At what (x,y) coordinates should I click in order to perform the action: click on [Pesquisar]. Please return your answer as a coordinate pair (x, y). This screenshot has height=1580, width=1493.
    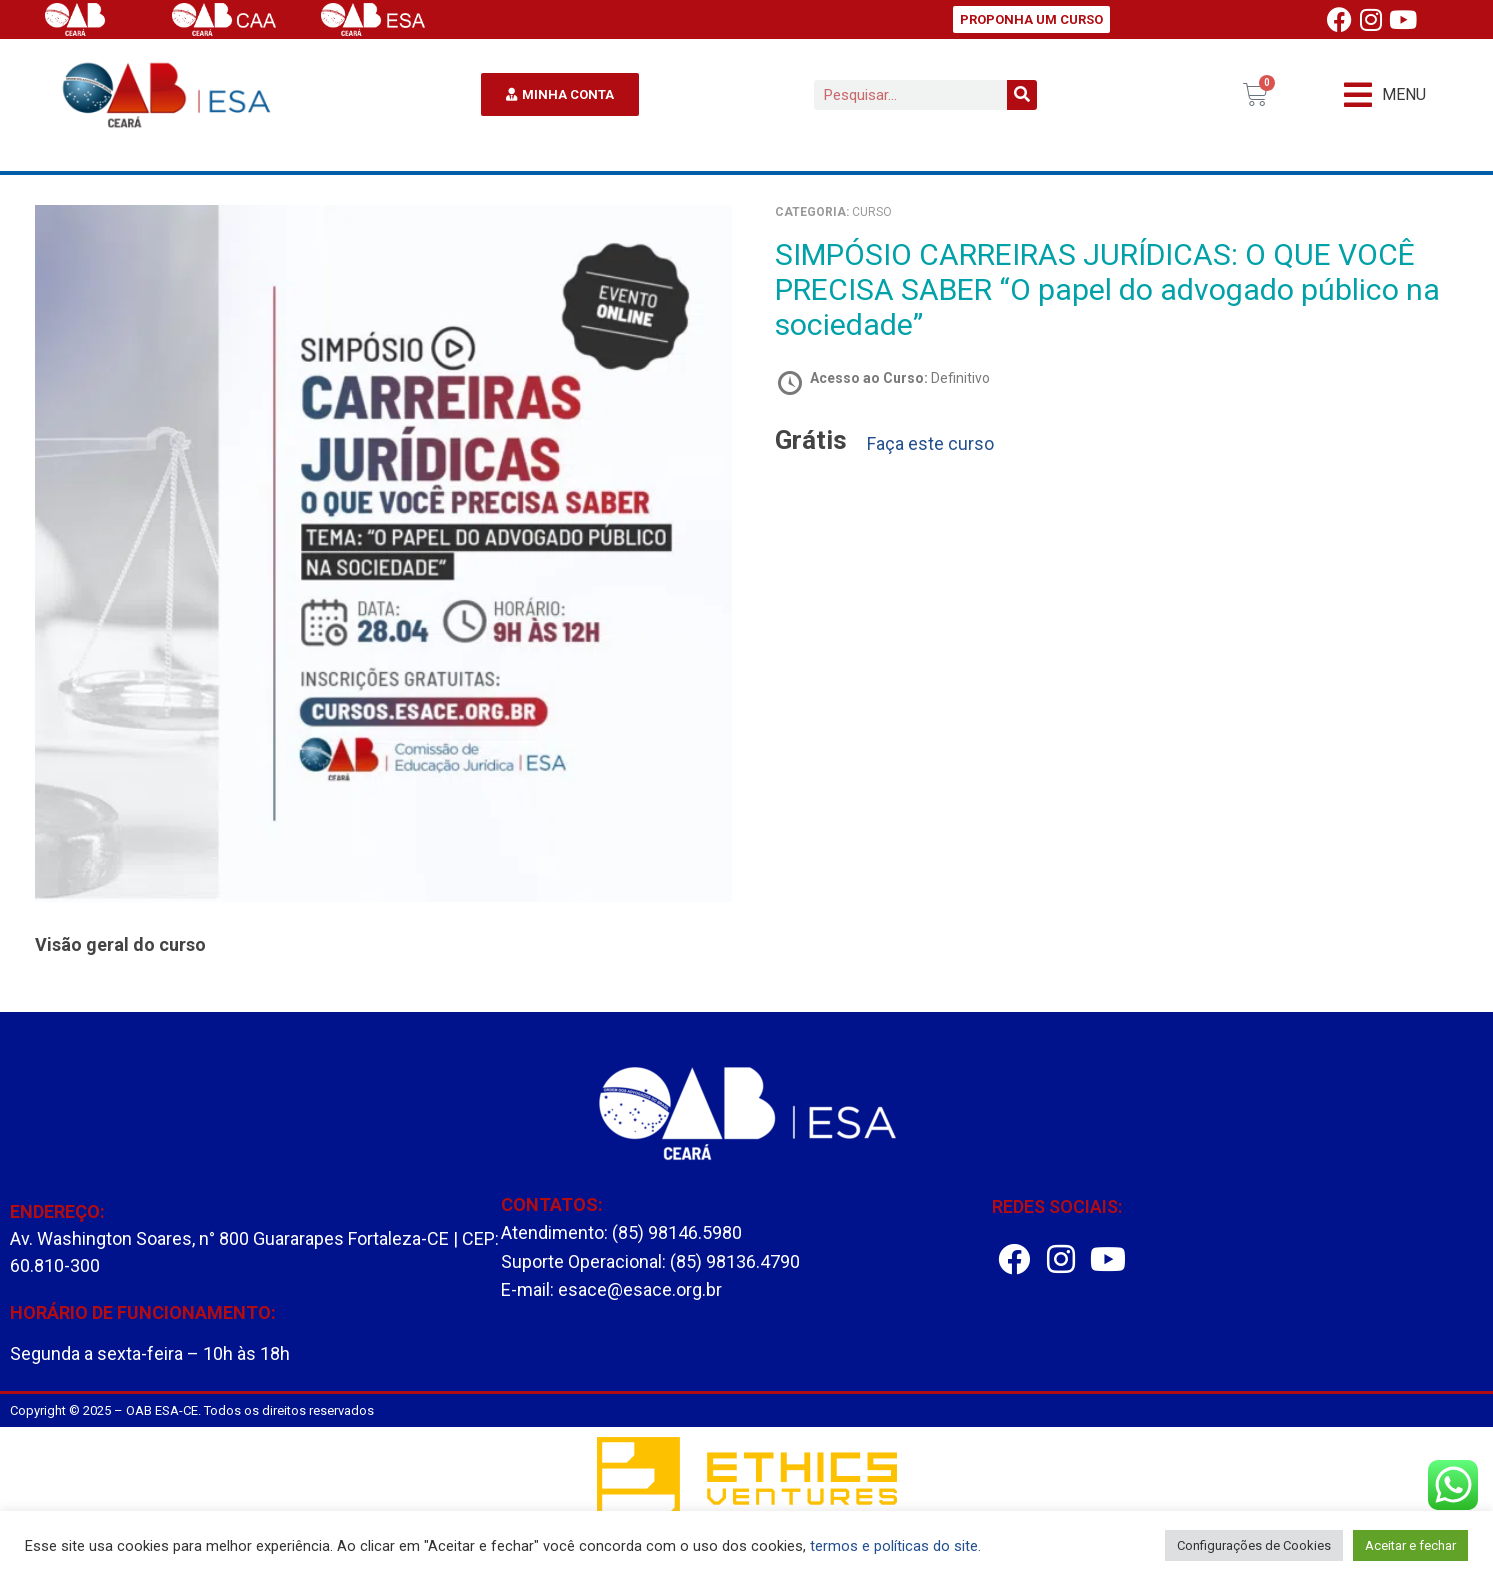
    Looking at the image, I should click on (1022, 95).